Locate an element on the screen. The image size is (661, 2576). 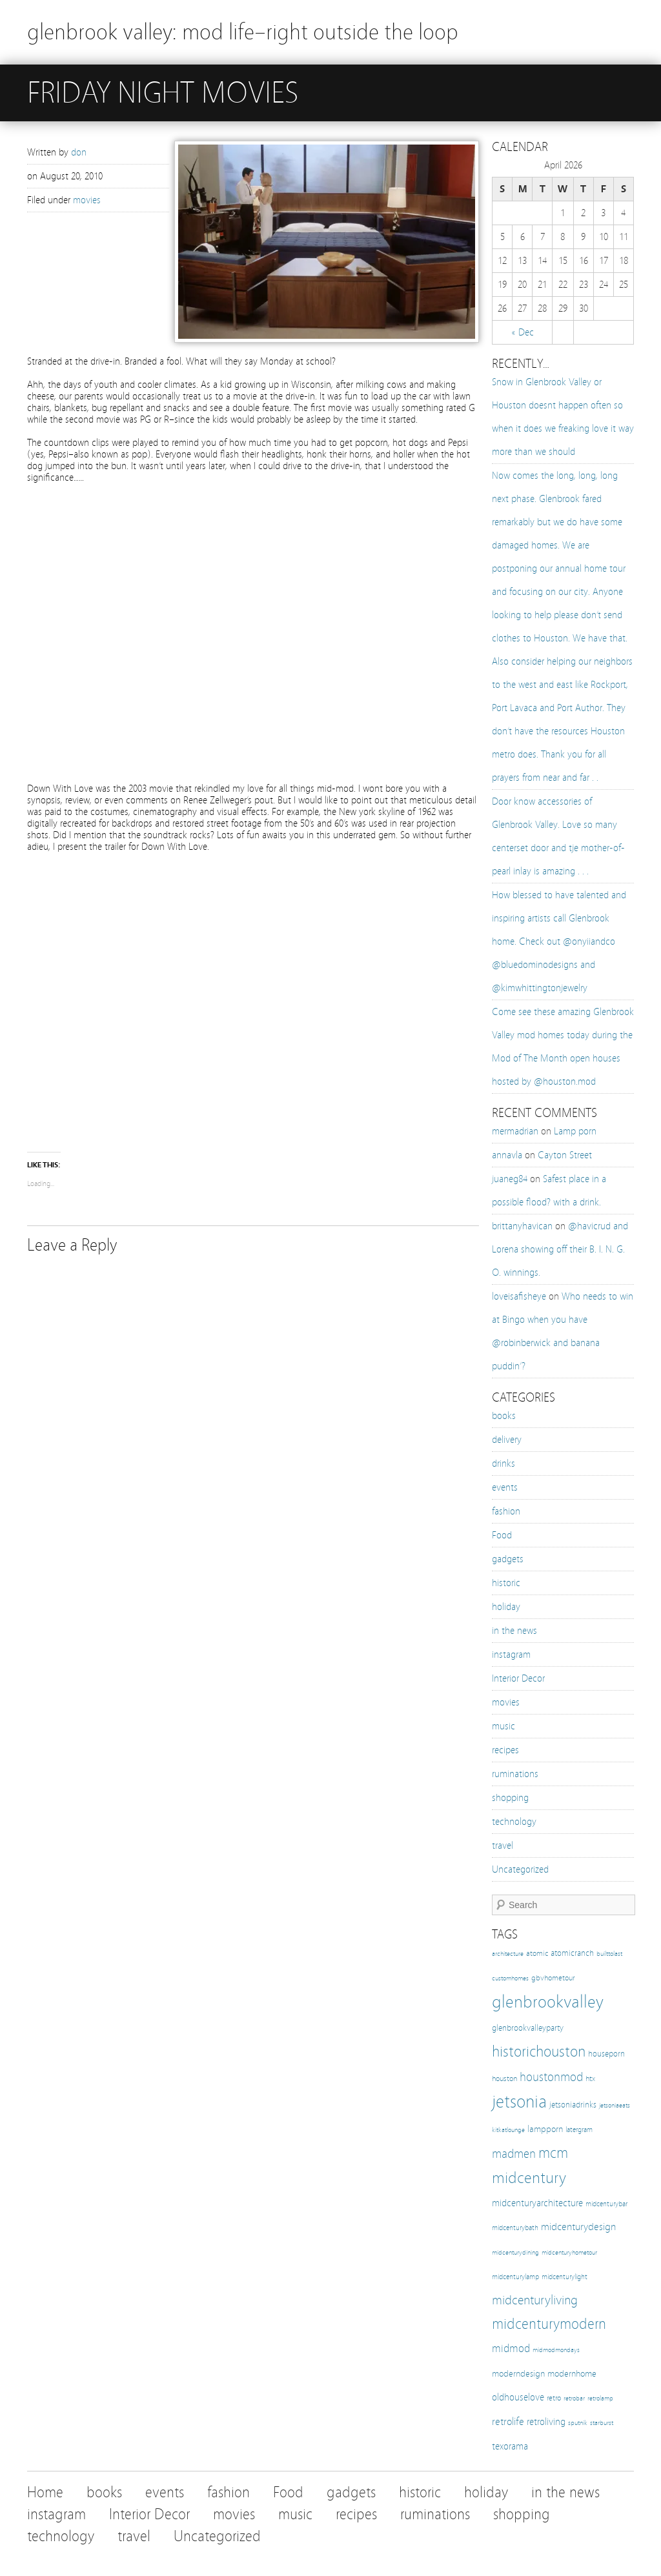
fashion is located at coordinates (506, 1511).